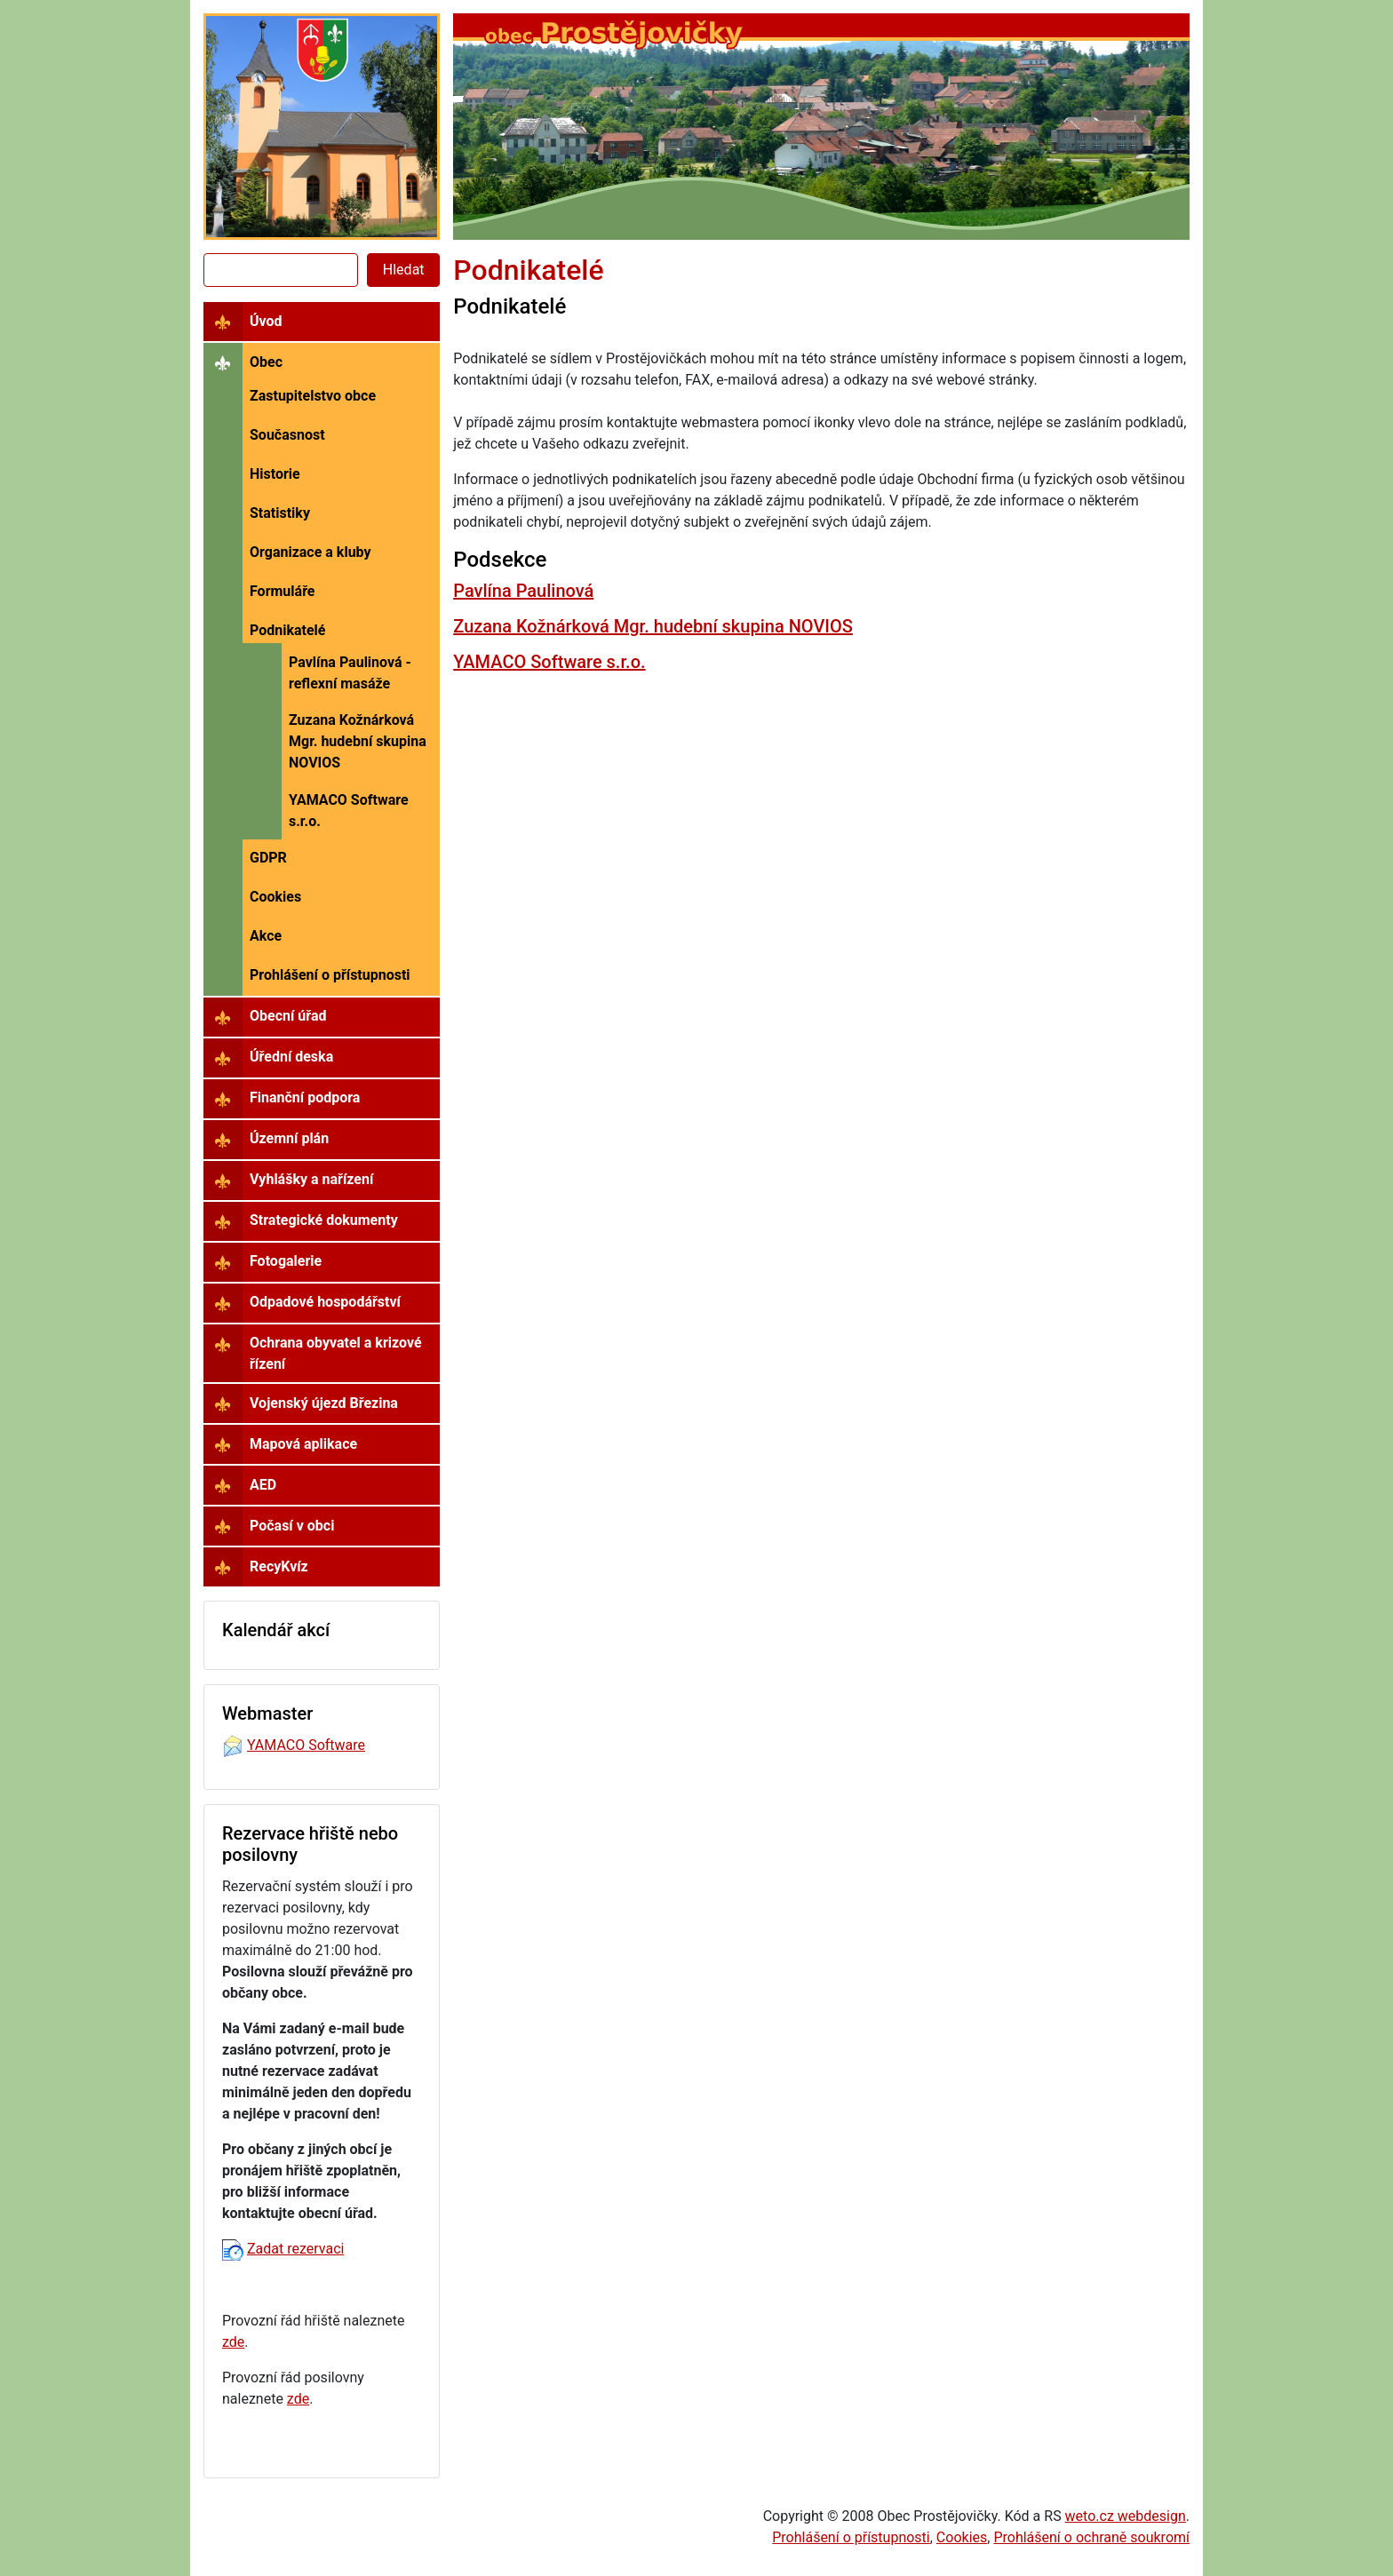  Describe the element at coordinates (266, 935) in the screenshot. I see `Akce` at that location.